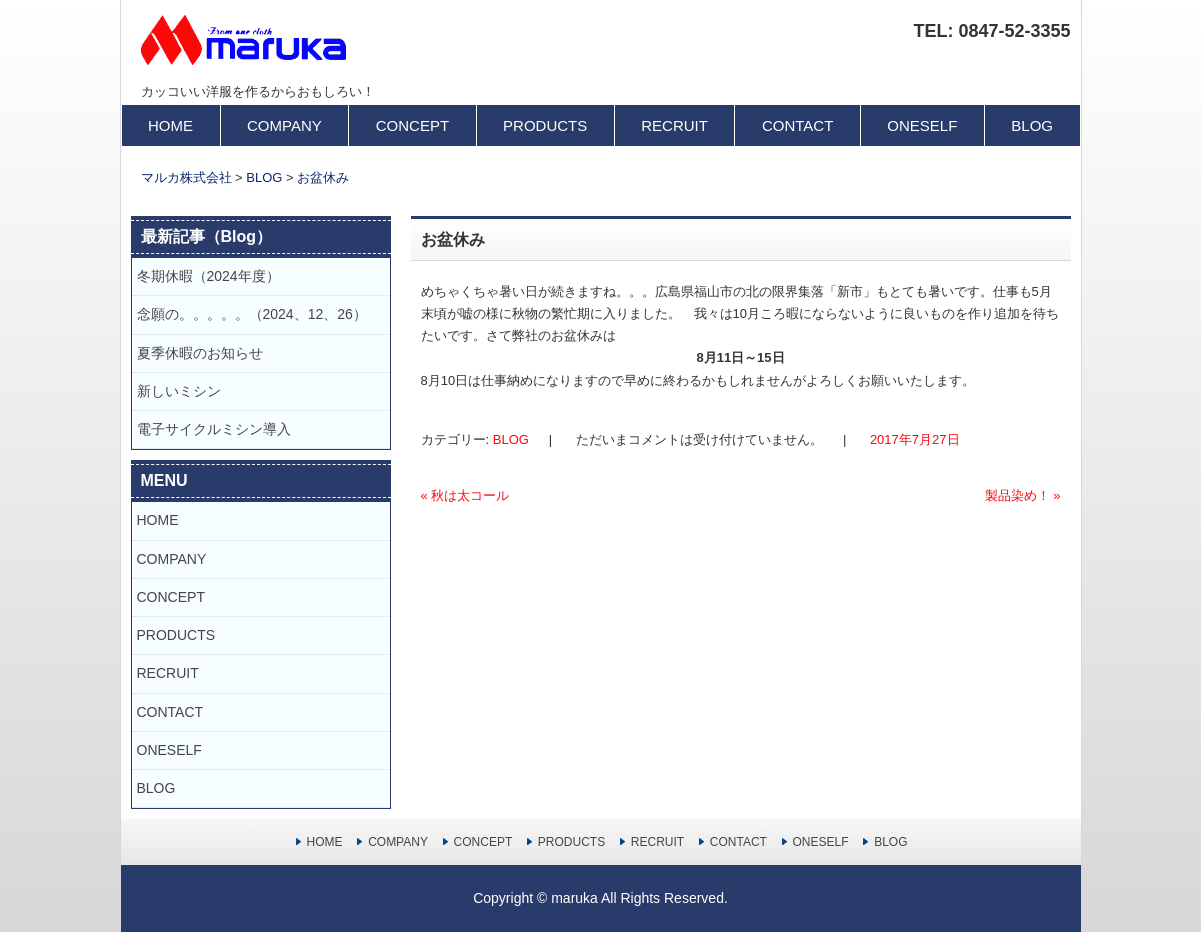 The width and height of the screenshot is (1201, 932). Describe the element at coordinates (545, 125) in the screenshot. I see `PRODUCTS` at that location.